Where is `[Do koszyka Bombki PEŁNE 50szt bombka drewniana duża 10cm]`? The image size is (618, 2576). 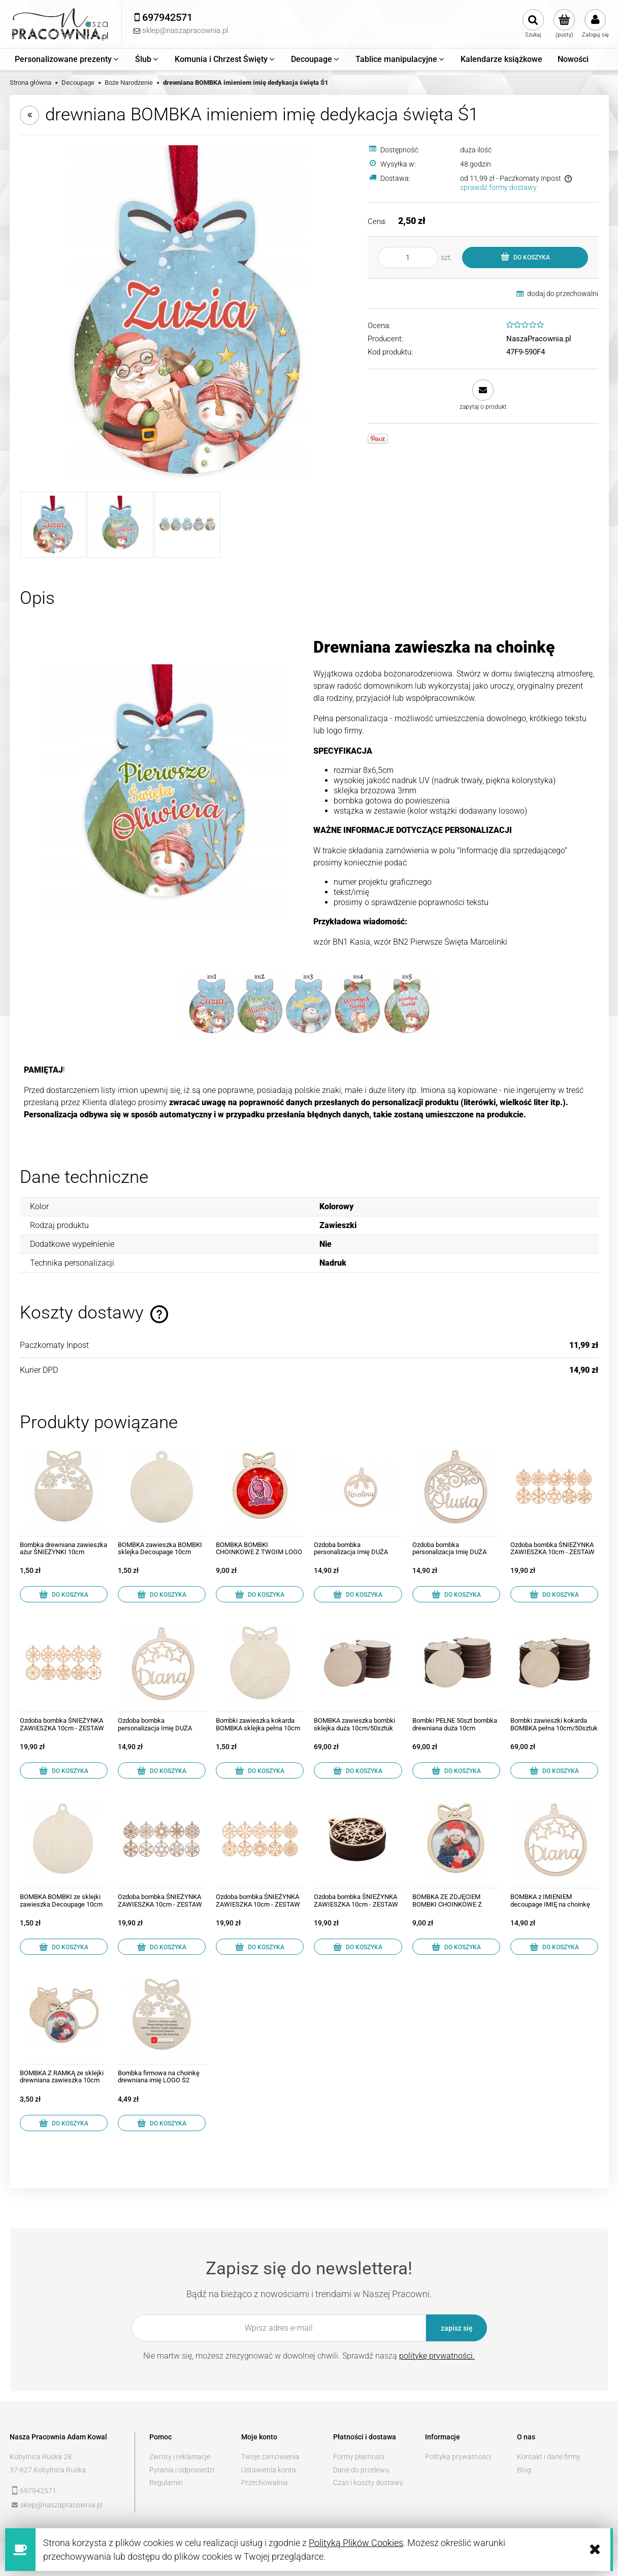
[Do koszyka Bombki PEŁNE 50szt bombka drewniana duża 10cm] is located at coordinates (456, 1770).